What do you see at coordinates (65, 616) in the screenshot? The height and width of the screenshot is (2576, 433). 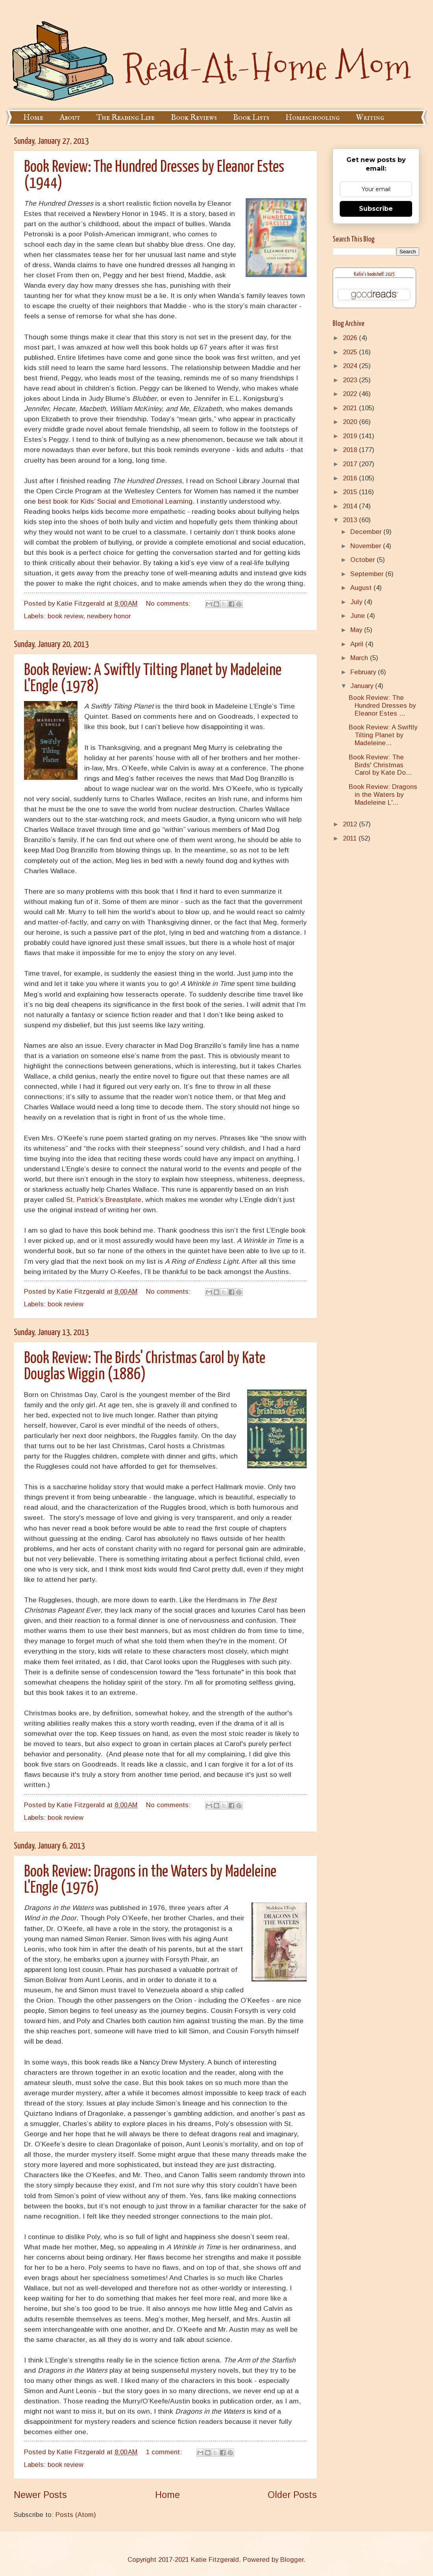 I see `book review` at bounding box center [65, 616].